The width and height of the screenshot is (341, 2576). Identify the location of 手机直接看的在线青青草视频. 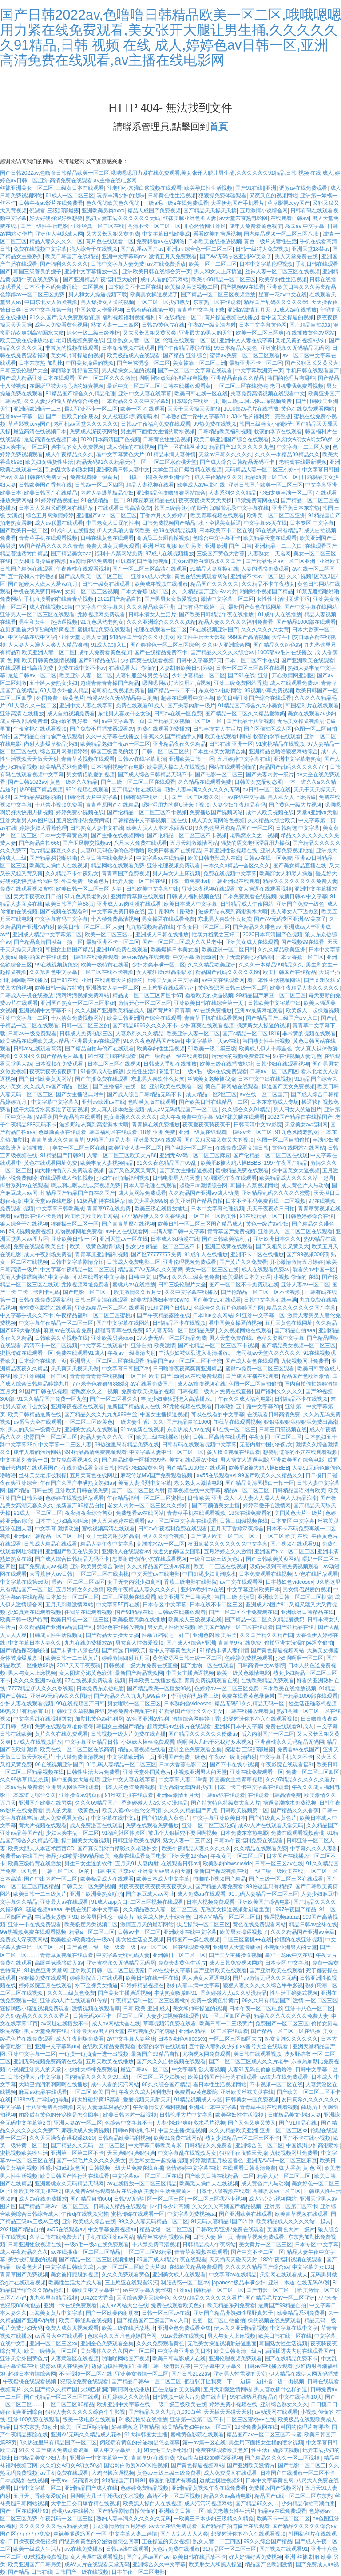
(59, 599).